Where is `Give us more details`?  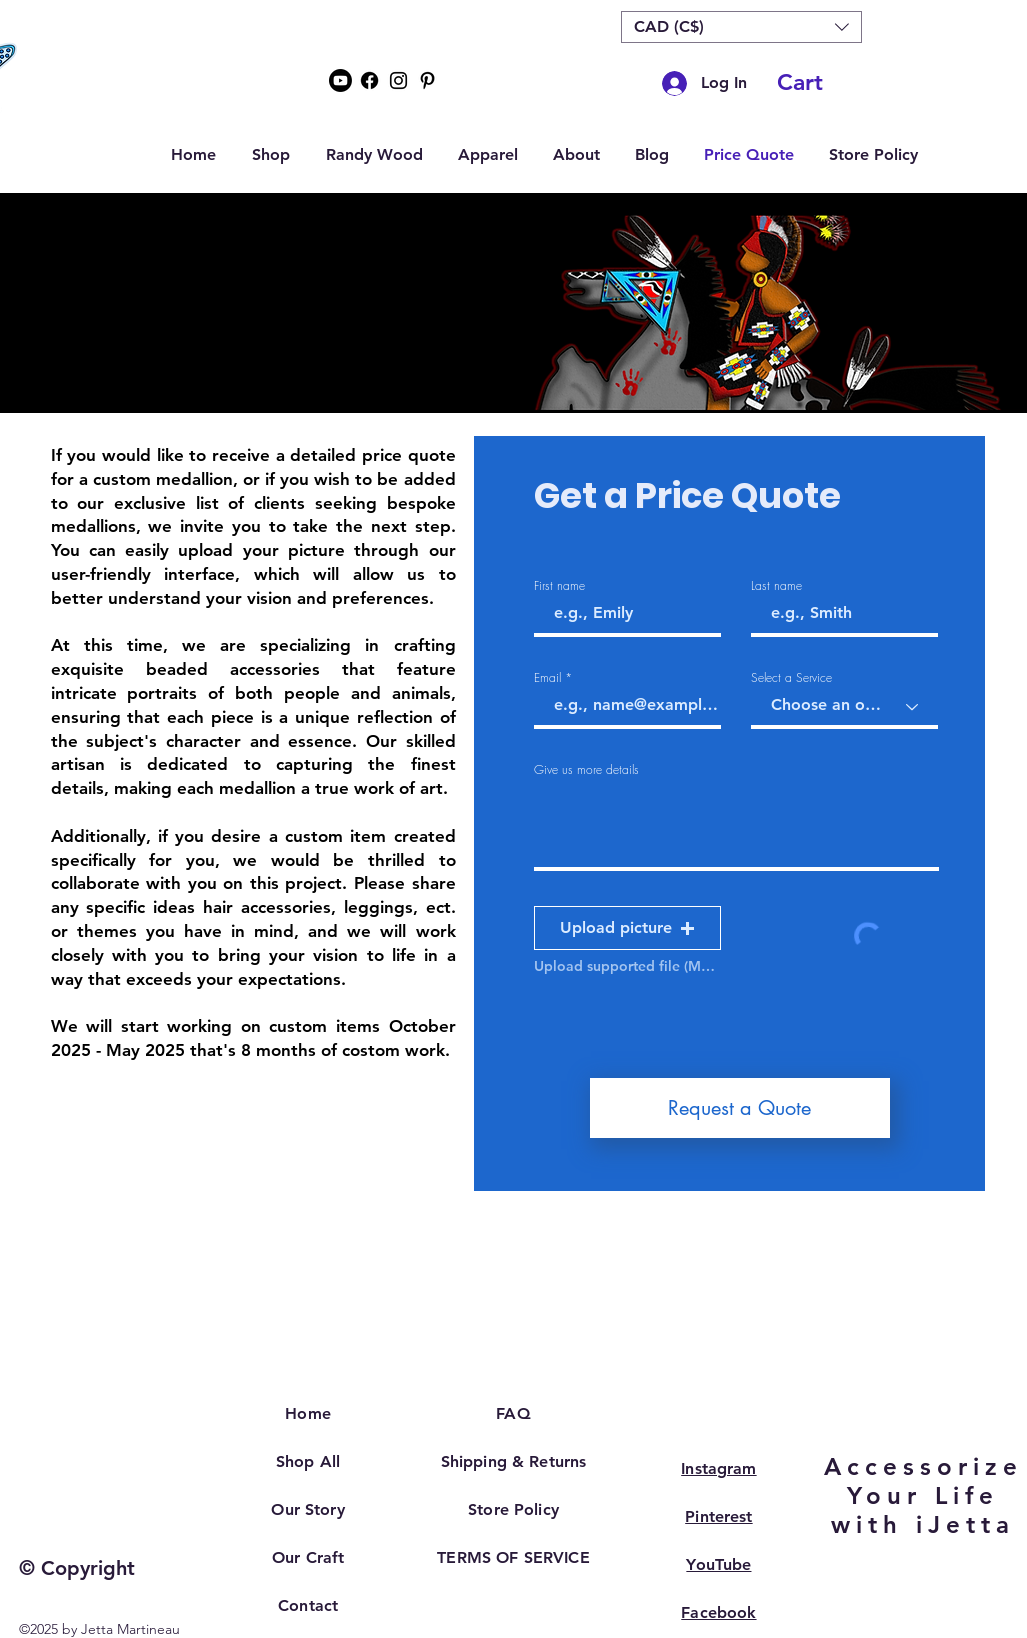 Give us more details is located at coordinates (586, 770).